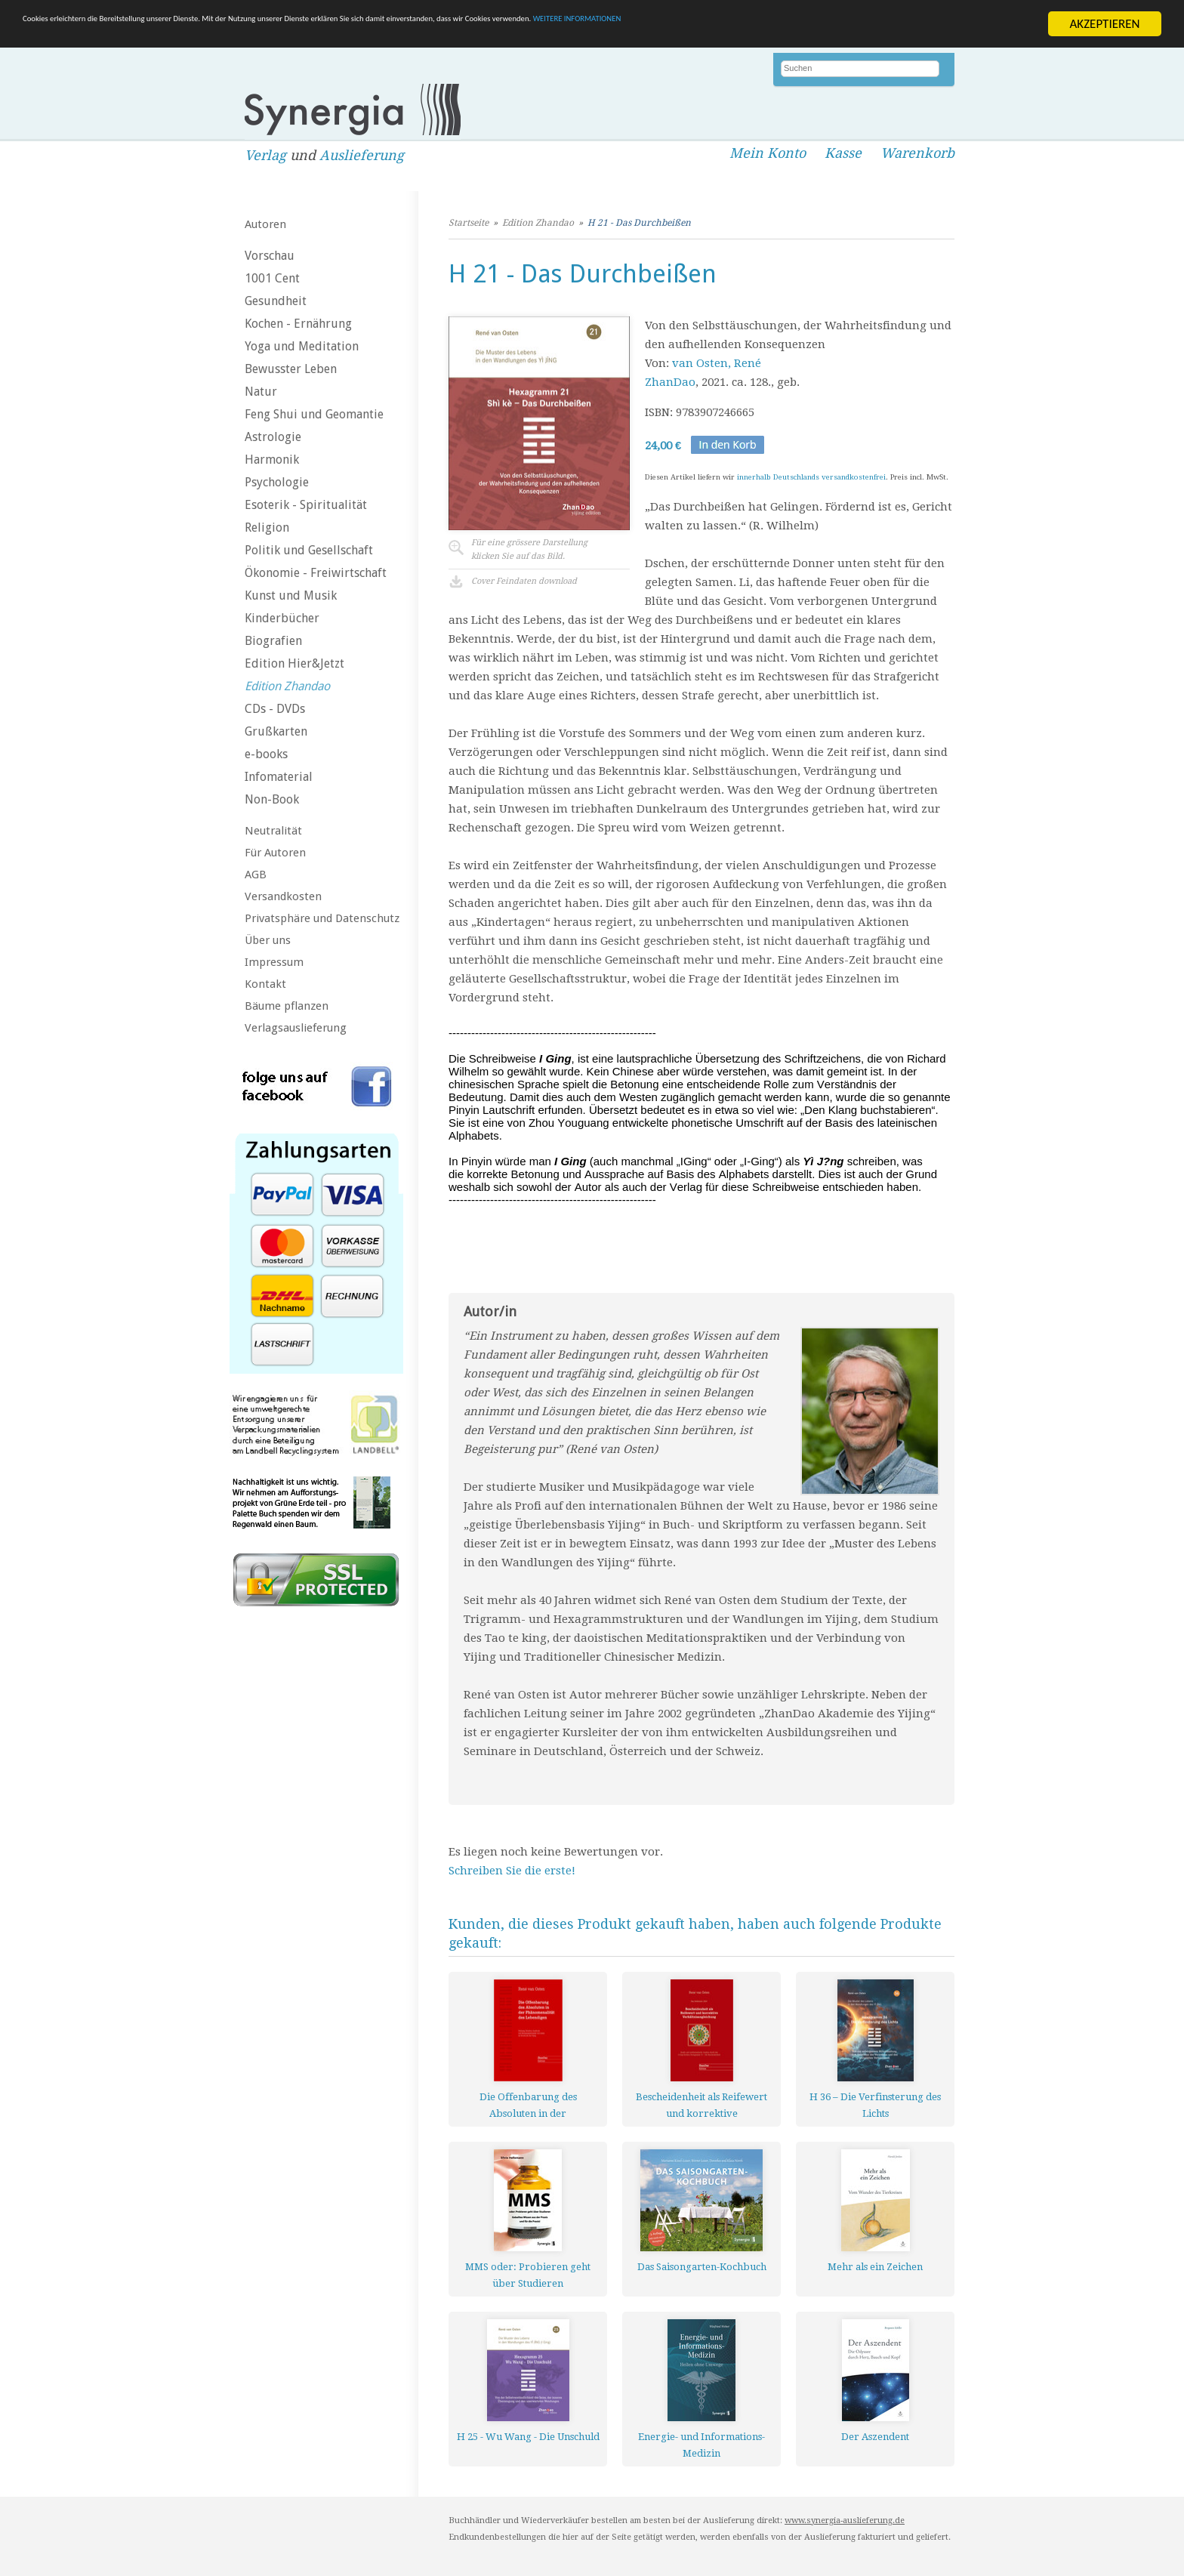  What do you see at coordinates (276, 301) in the screenshot?
I see `Gesundheit` at bounding box center [276, 301].